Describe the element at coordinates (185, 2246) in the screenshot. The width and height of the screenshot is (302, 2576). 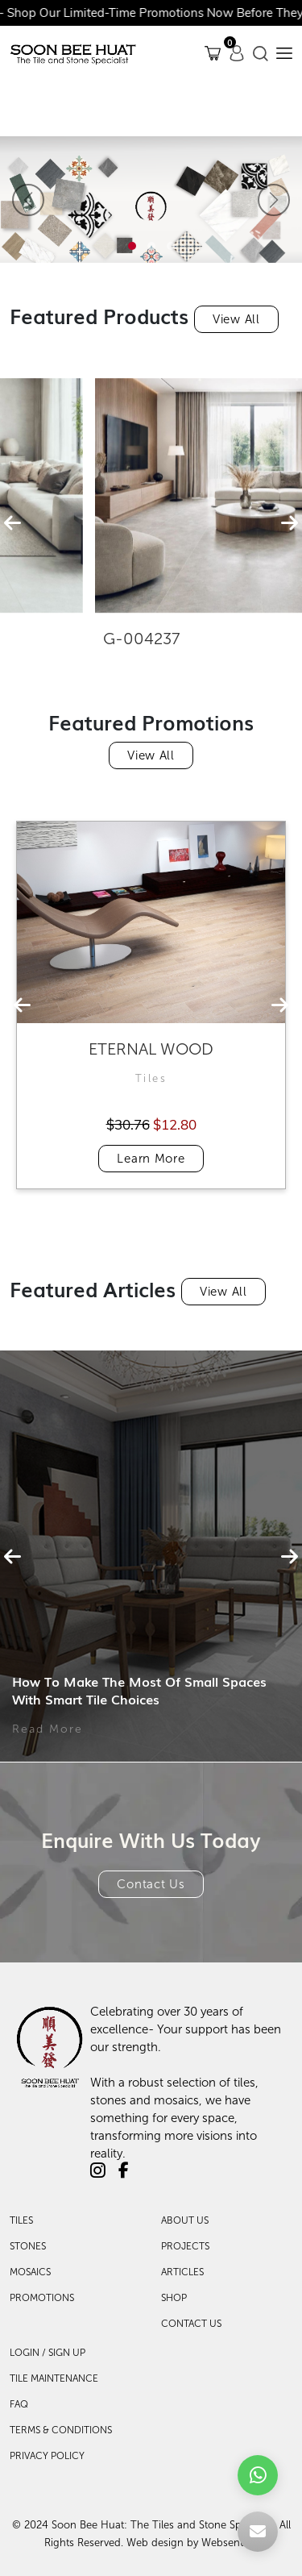
I see `Projects` at that location.